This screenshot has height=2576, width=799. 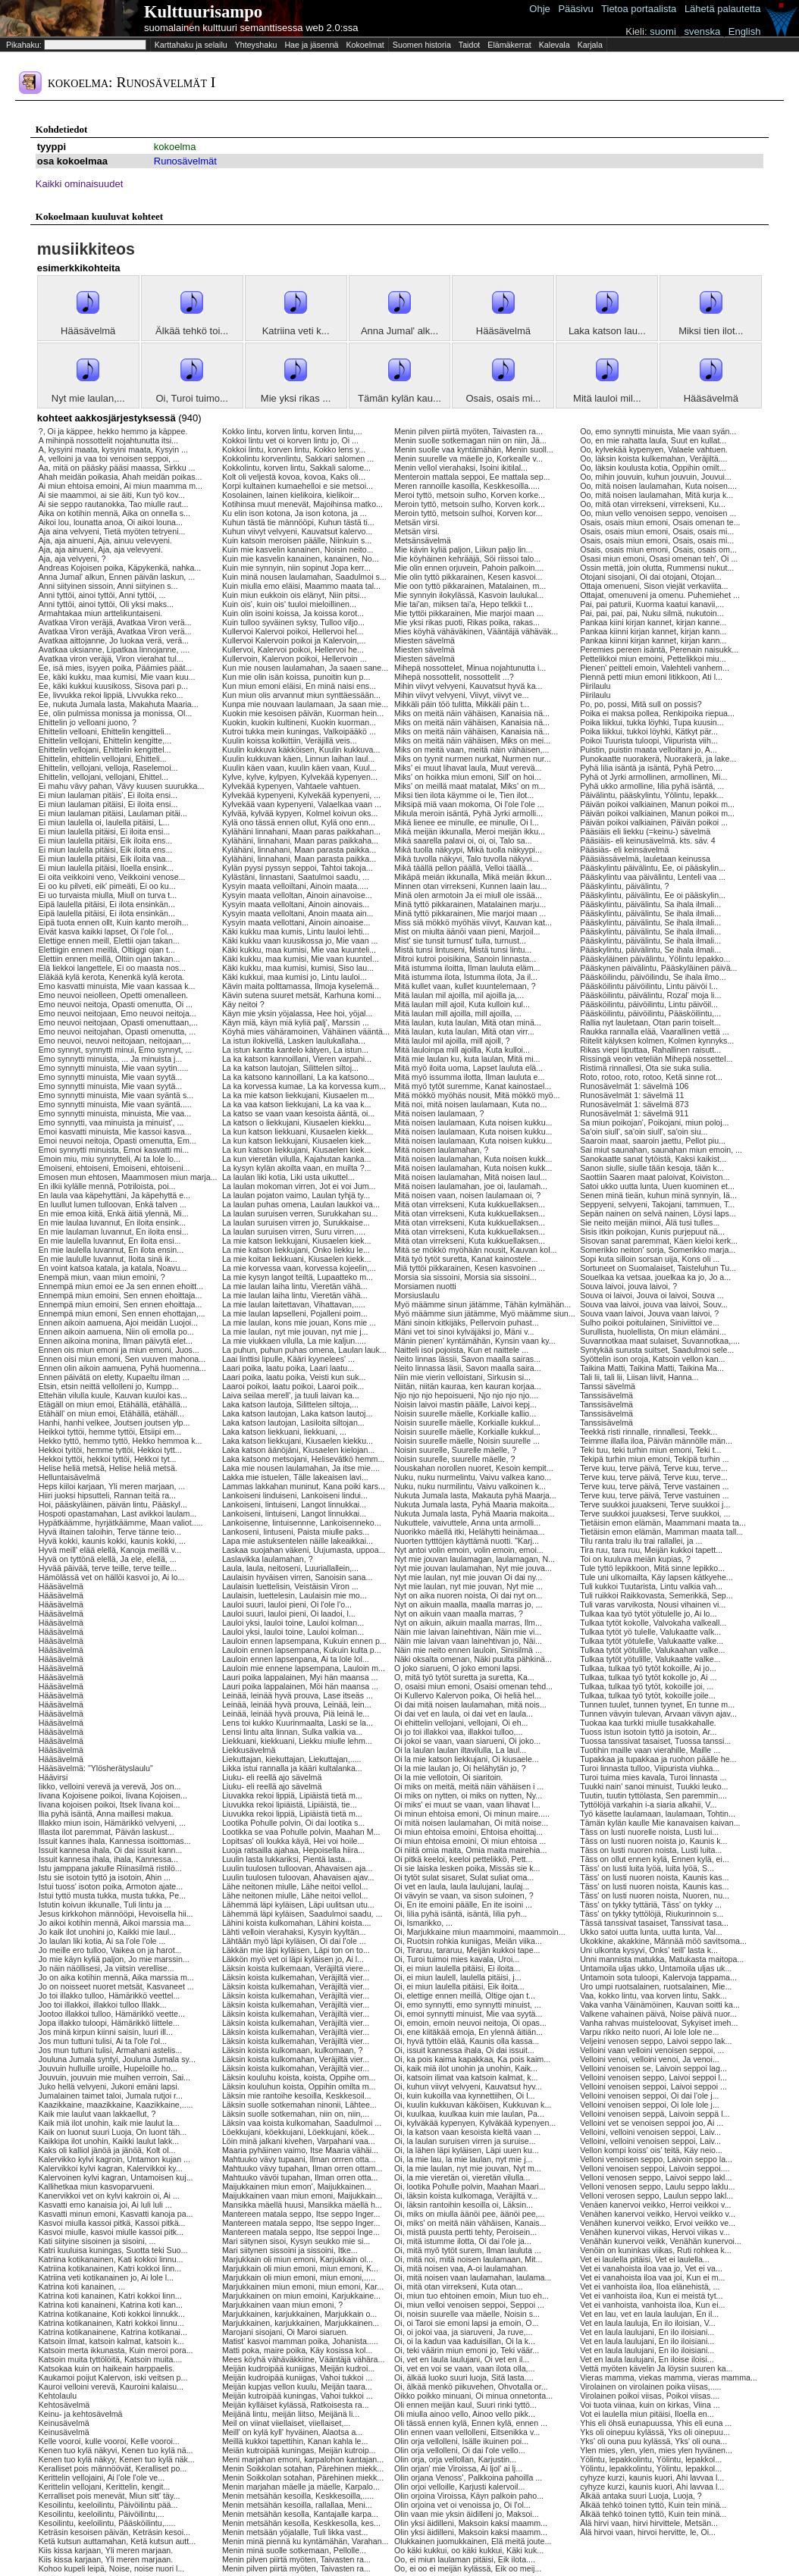 What do you see at coordinates (303, 2286) in the screenshot?
I see `Marjukkainen miun emoni, miun emoni, Kar...` at bounding box center [303, 2286].